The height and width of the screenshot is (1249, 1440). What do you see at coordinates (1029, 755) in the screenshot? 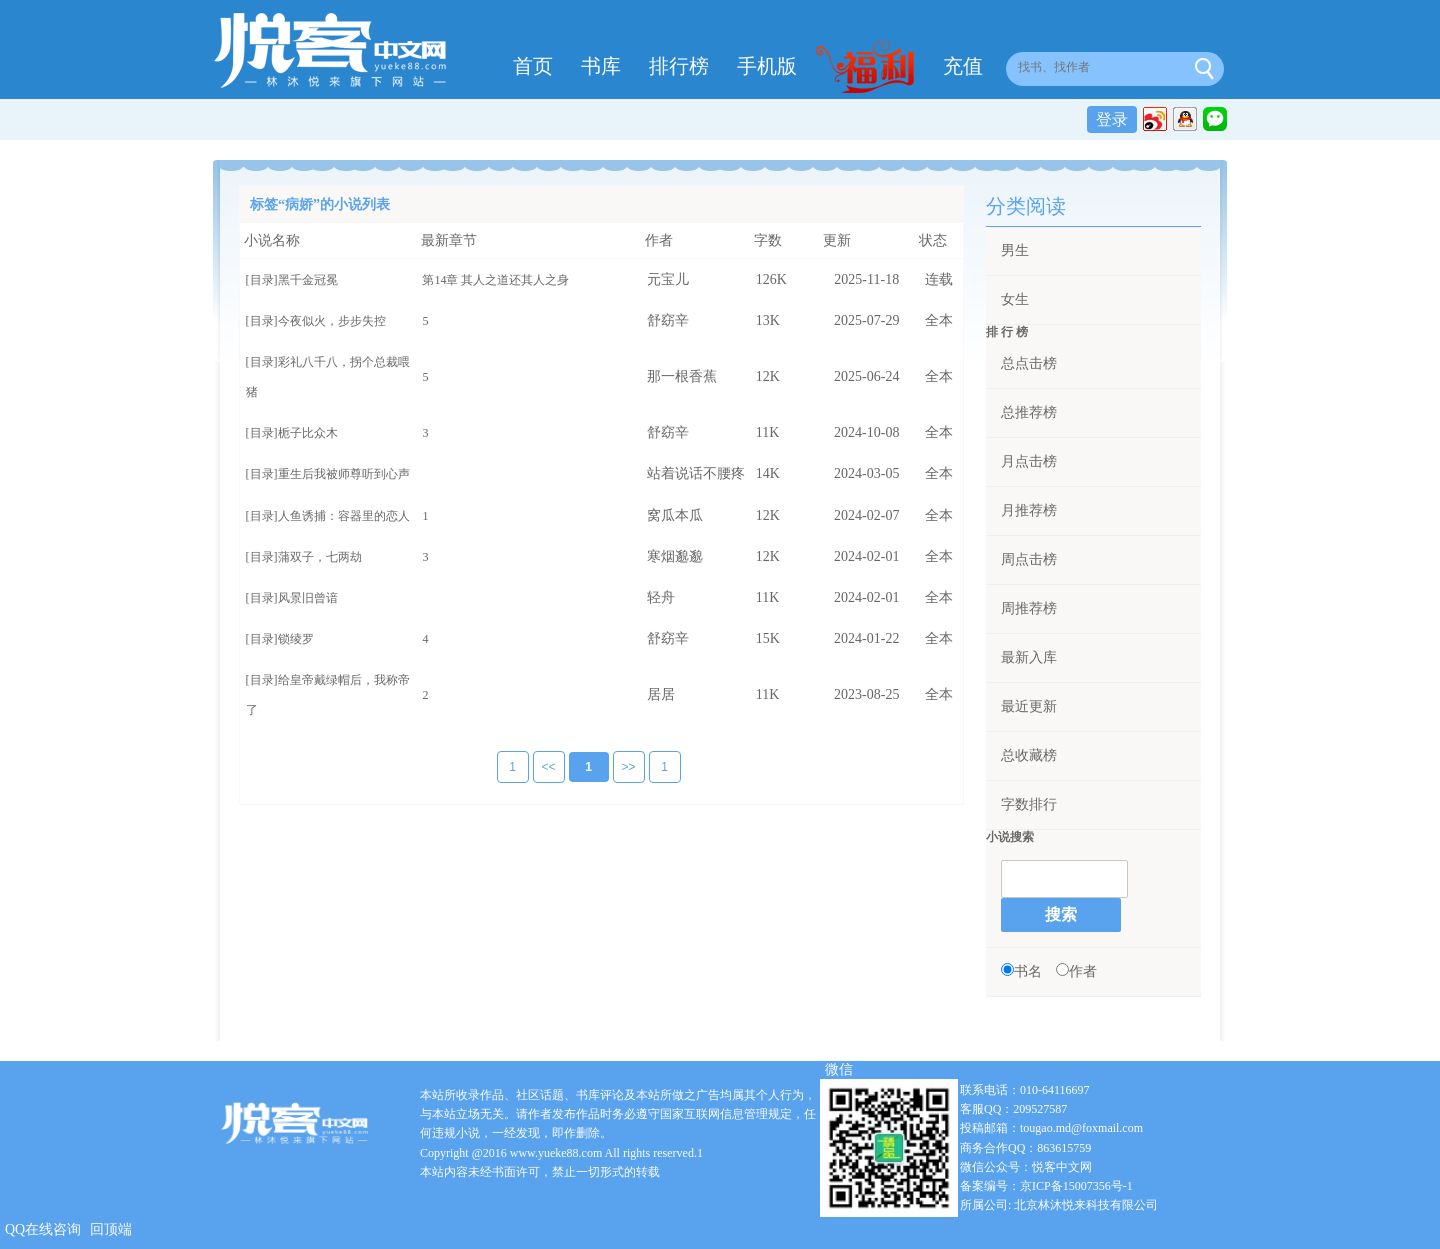
I see `总收藏榜` at bounding box center [1029, 755].